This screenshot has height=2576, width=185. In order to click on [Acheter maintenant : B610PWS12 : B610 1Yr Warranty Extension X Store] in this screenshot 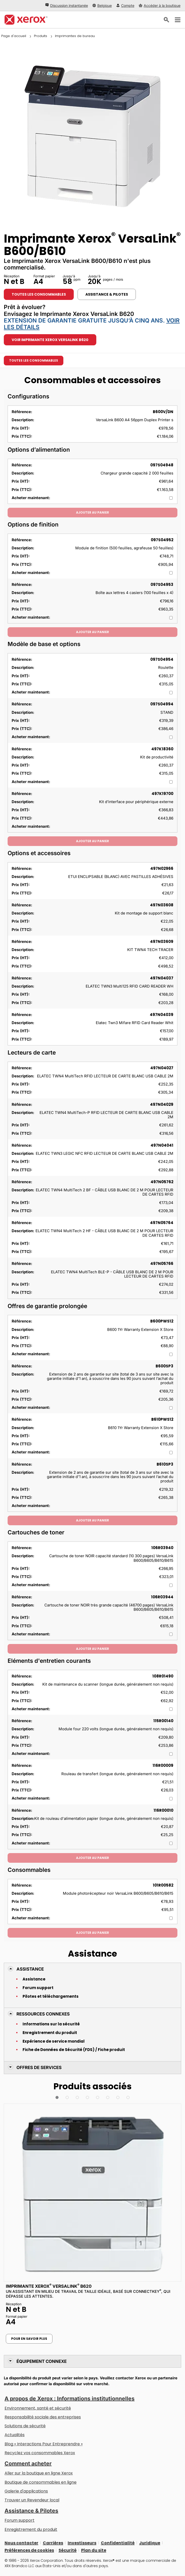, I will do `click(171, 1452)`.